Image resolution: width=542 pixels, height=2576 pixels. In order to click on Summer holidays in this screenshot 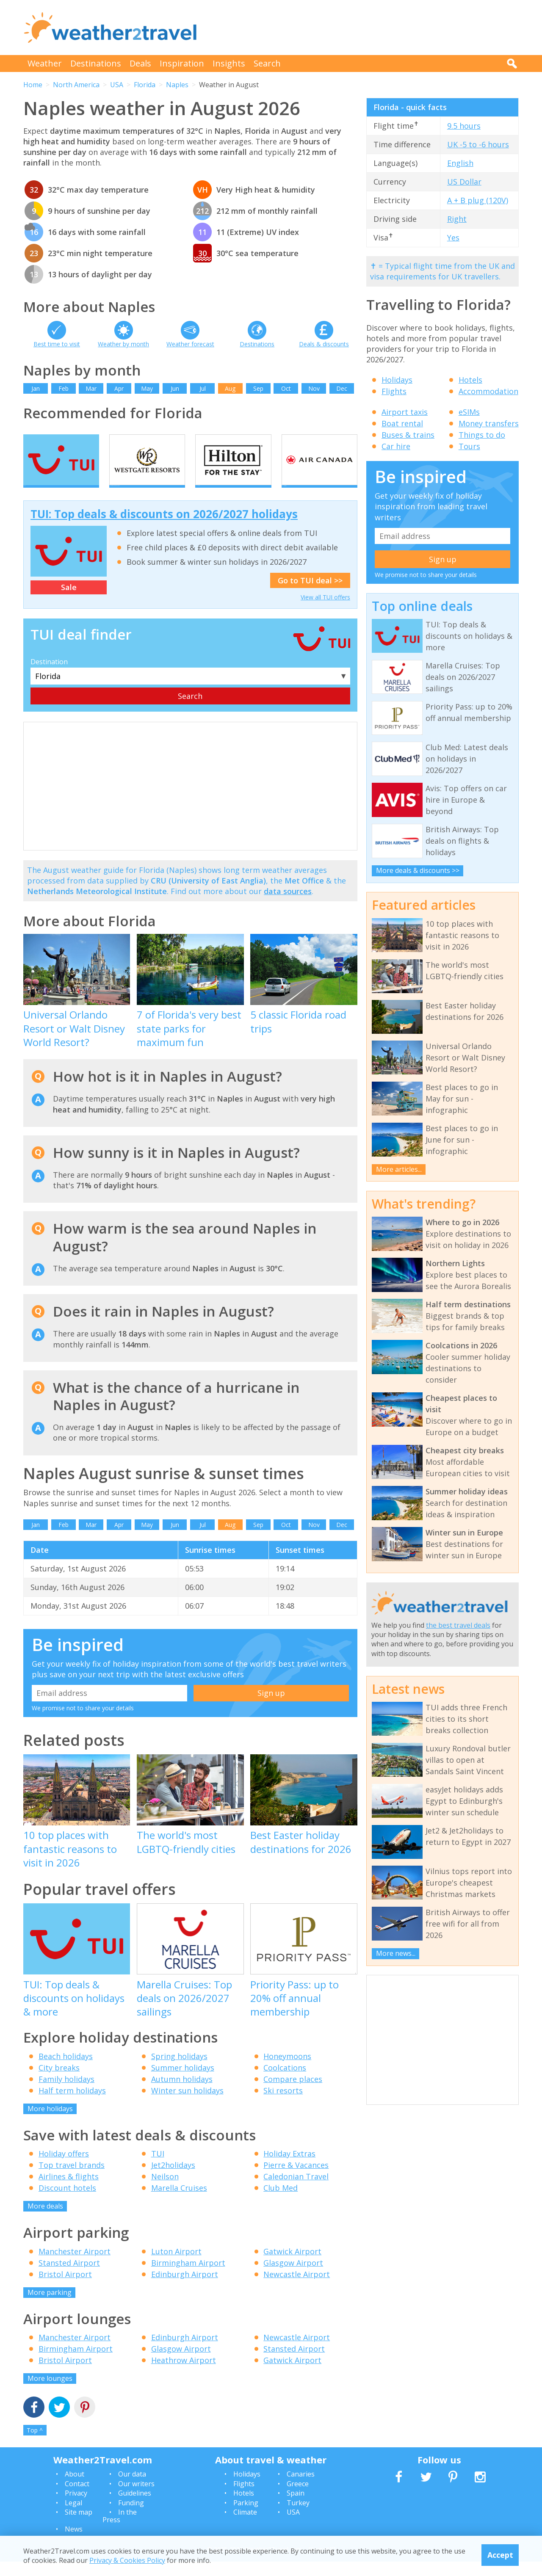, I will do `click(182, 2082)`.